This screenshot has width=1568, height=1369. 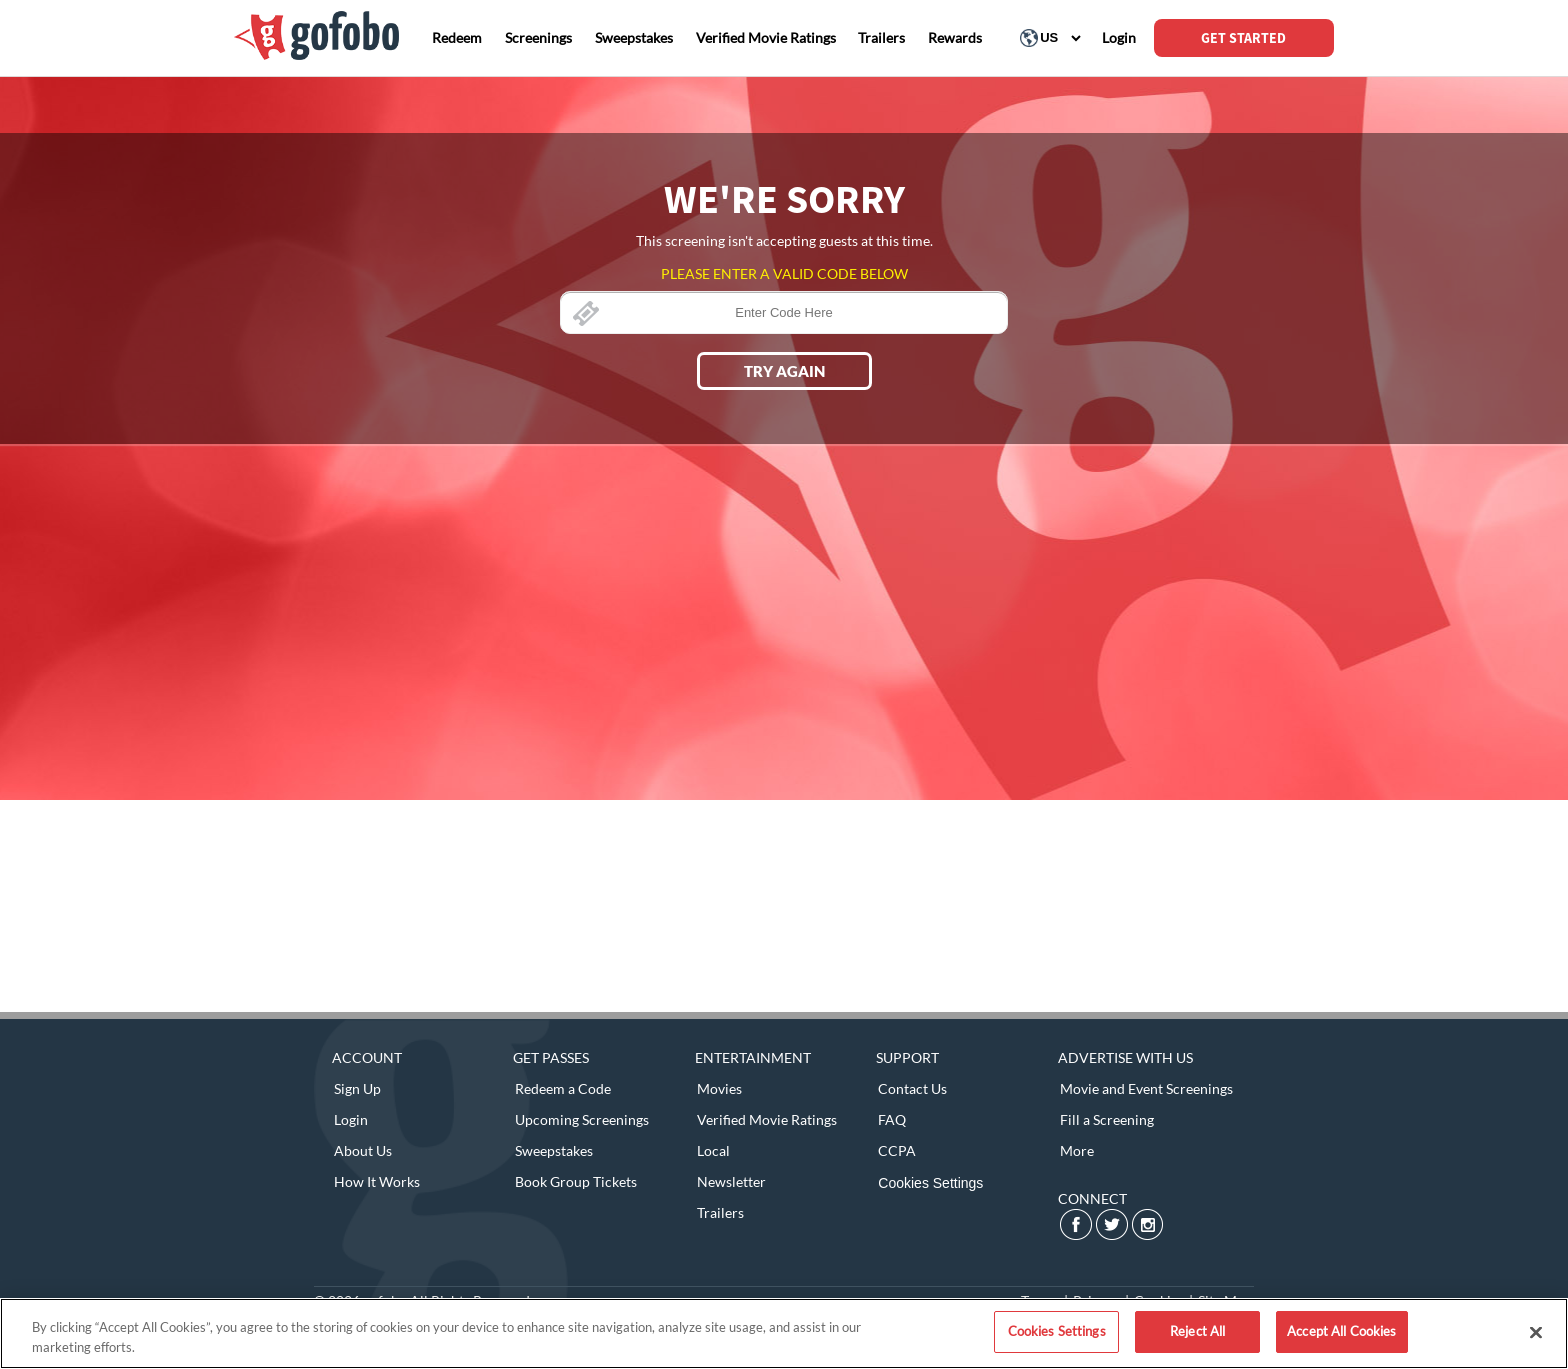 I want to click on Movie and Event Screenings, so click(x=1146, y=1088).